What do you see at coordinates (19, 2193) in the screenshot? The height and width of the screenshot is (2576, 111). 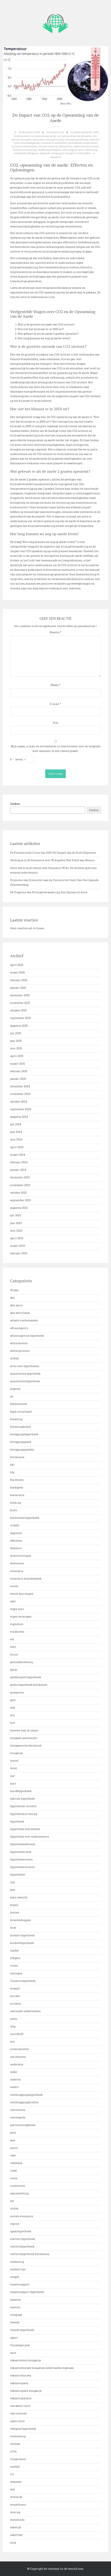 I see `samenvatting` at bounding box center [19, 2193].